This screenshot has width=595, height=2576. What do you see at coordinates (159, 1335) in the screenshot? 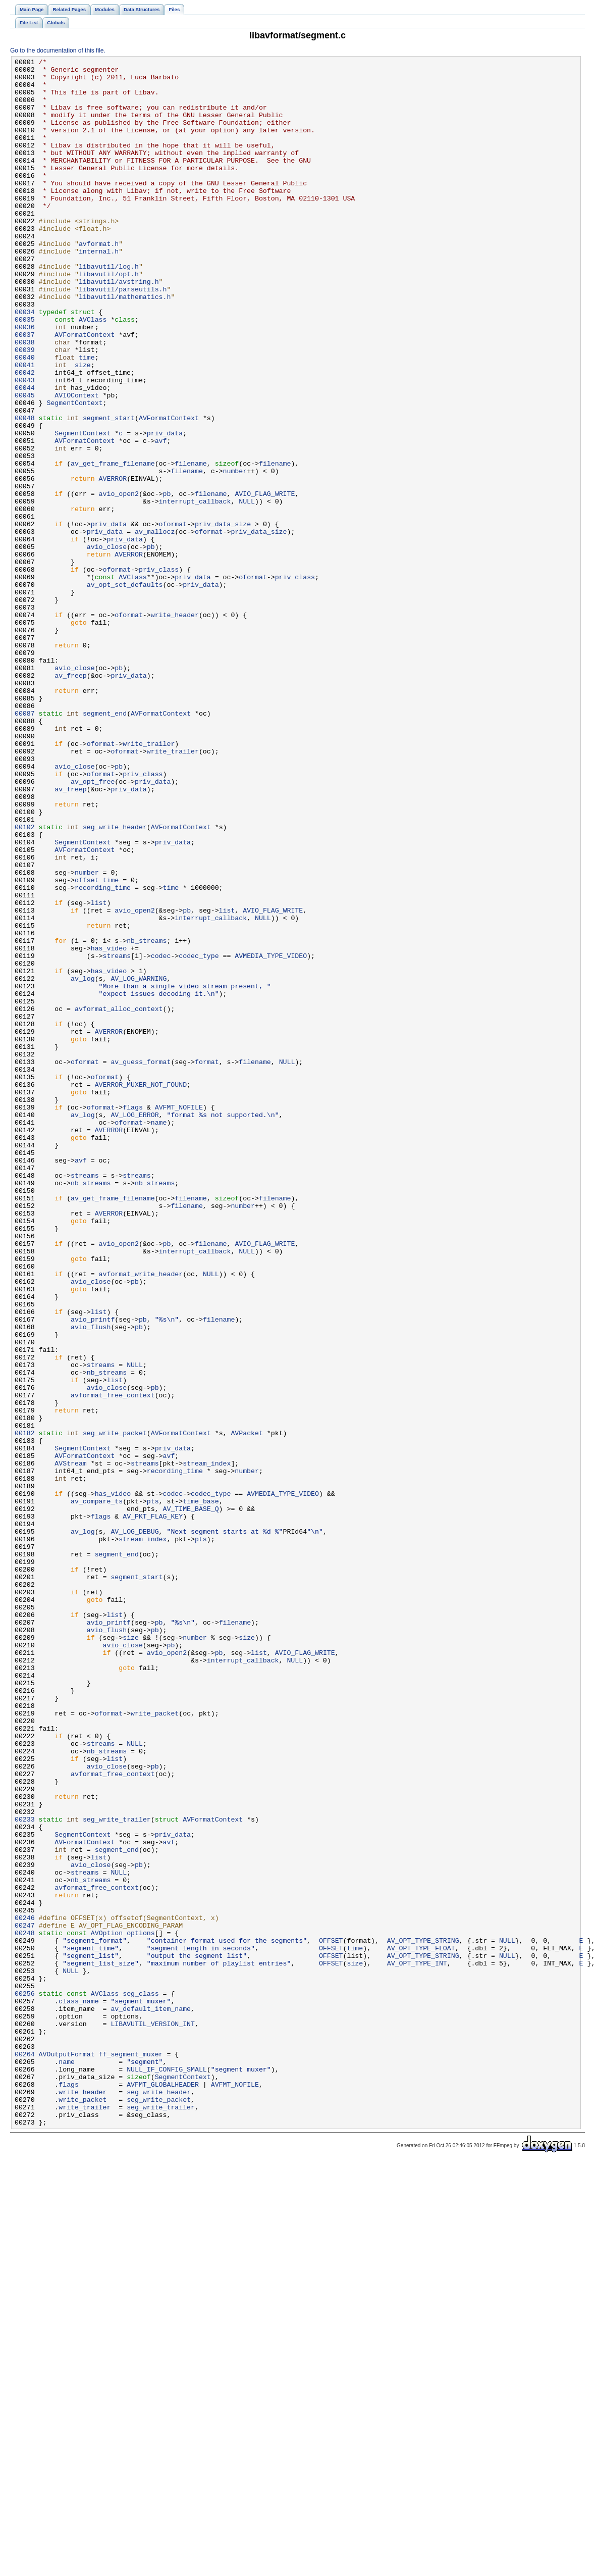
I see `name` at bounding box center [159, 1335].